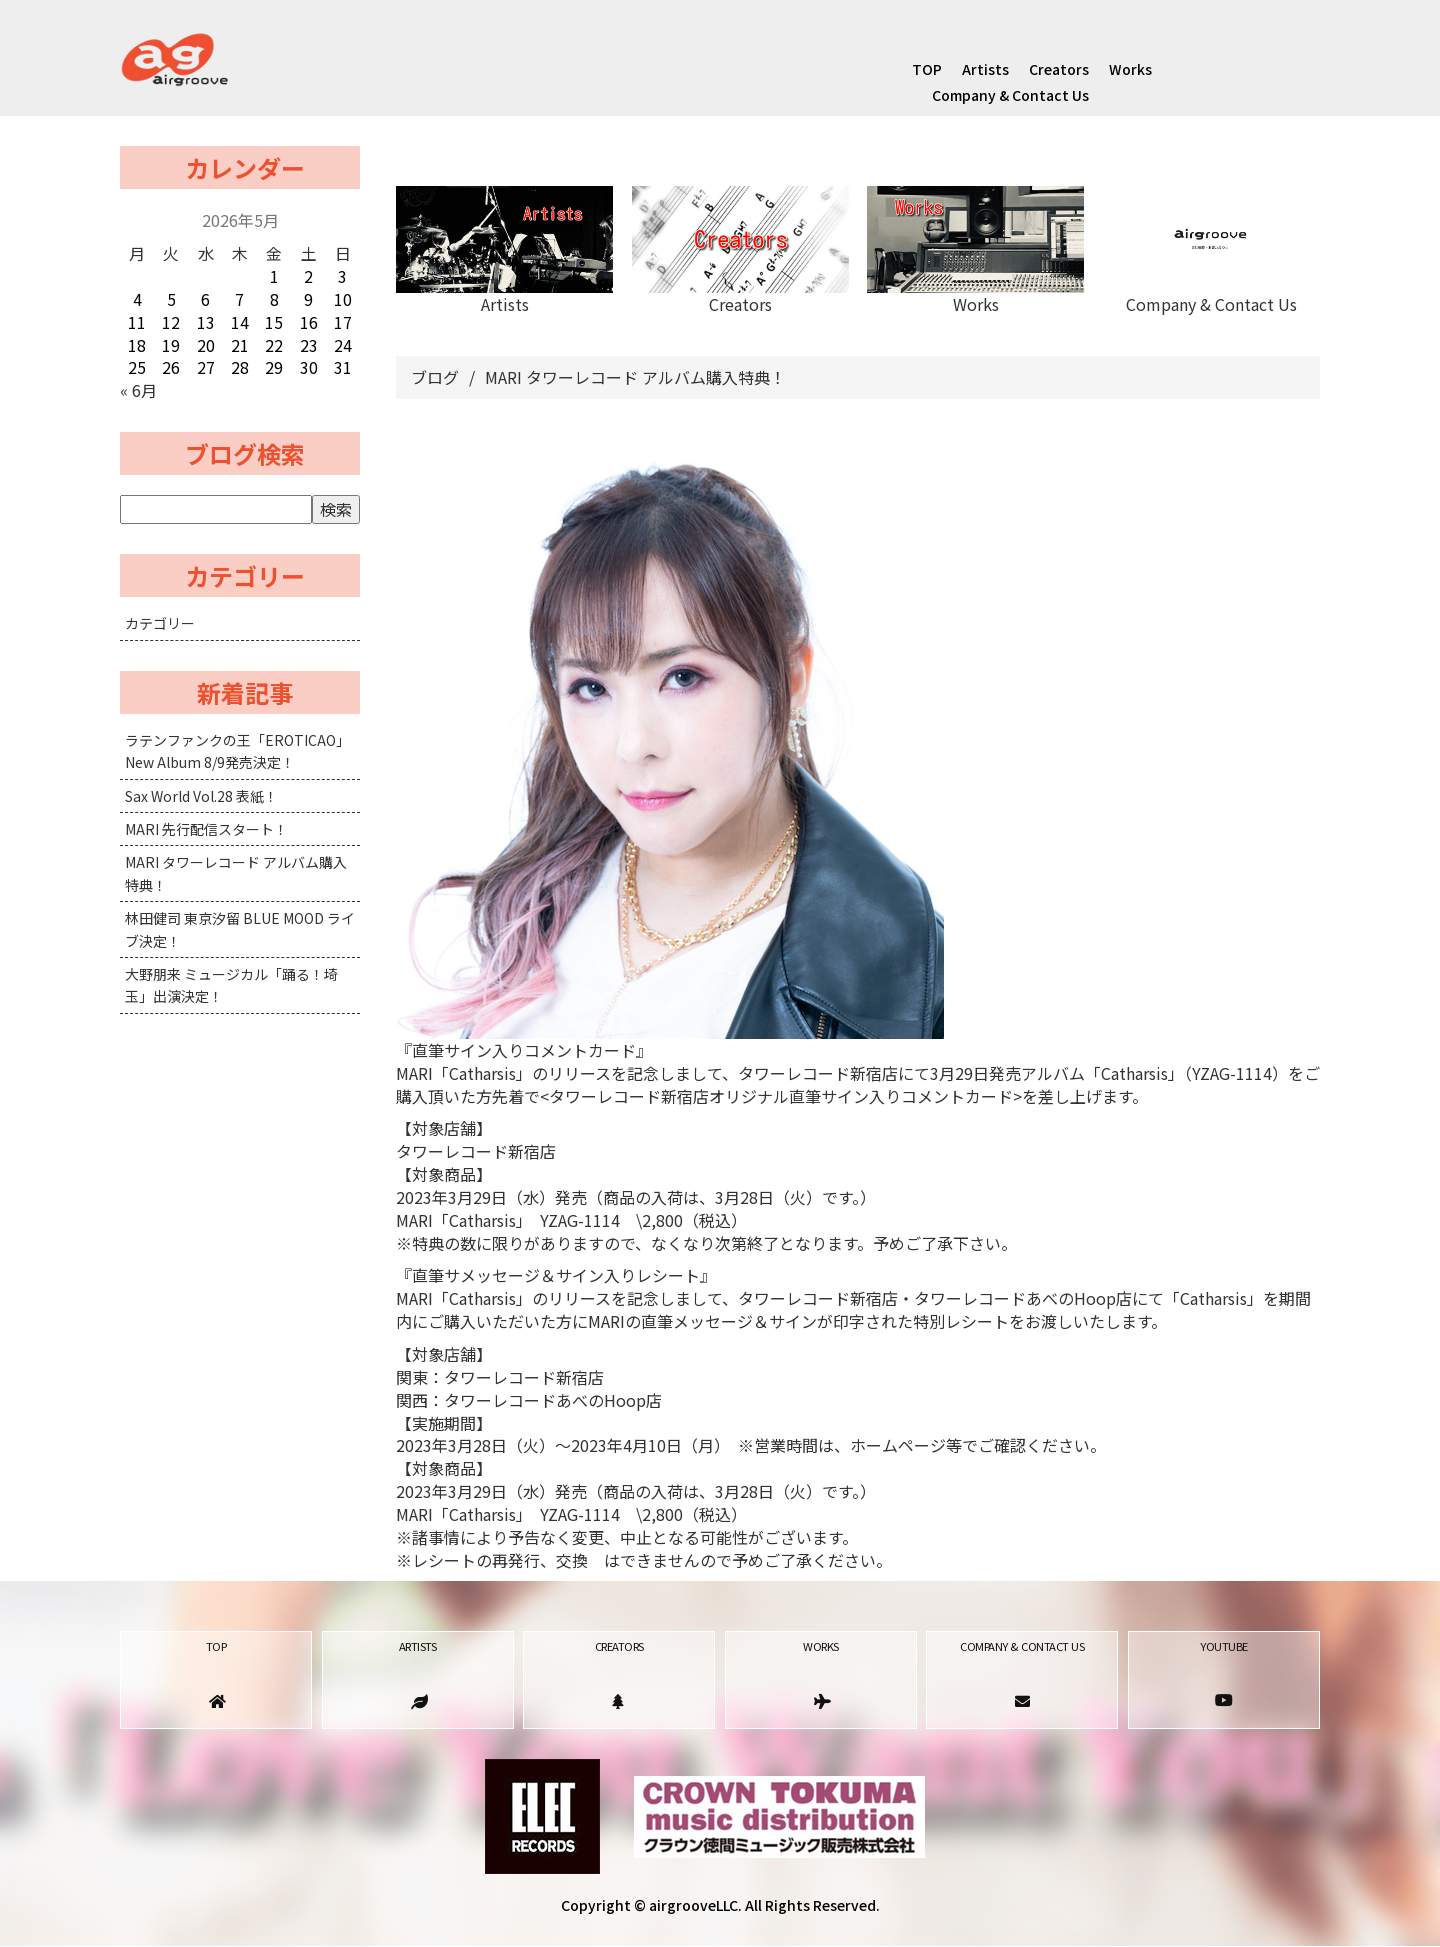  Describe the element at coordinates (985, 69) in the screenshot. I see `Artists` at that location.